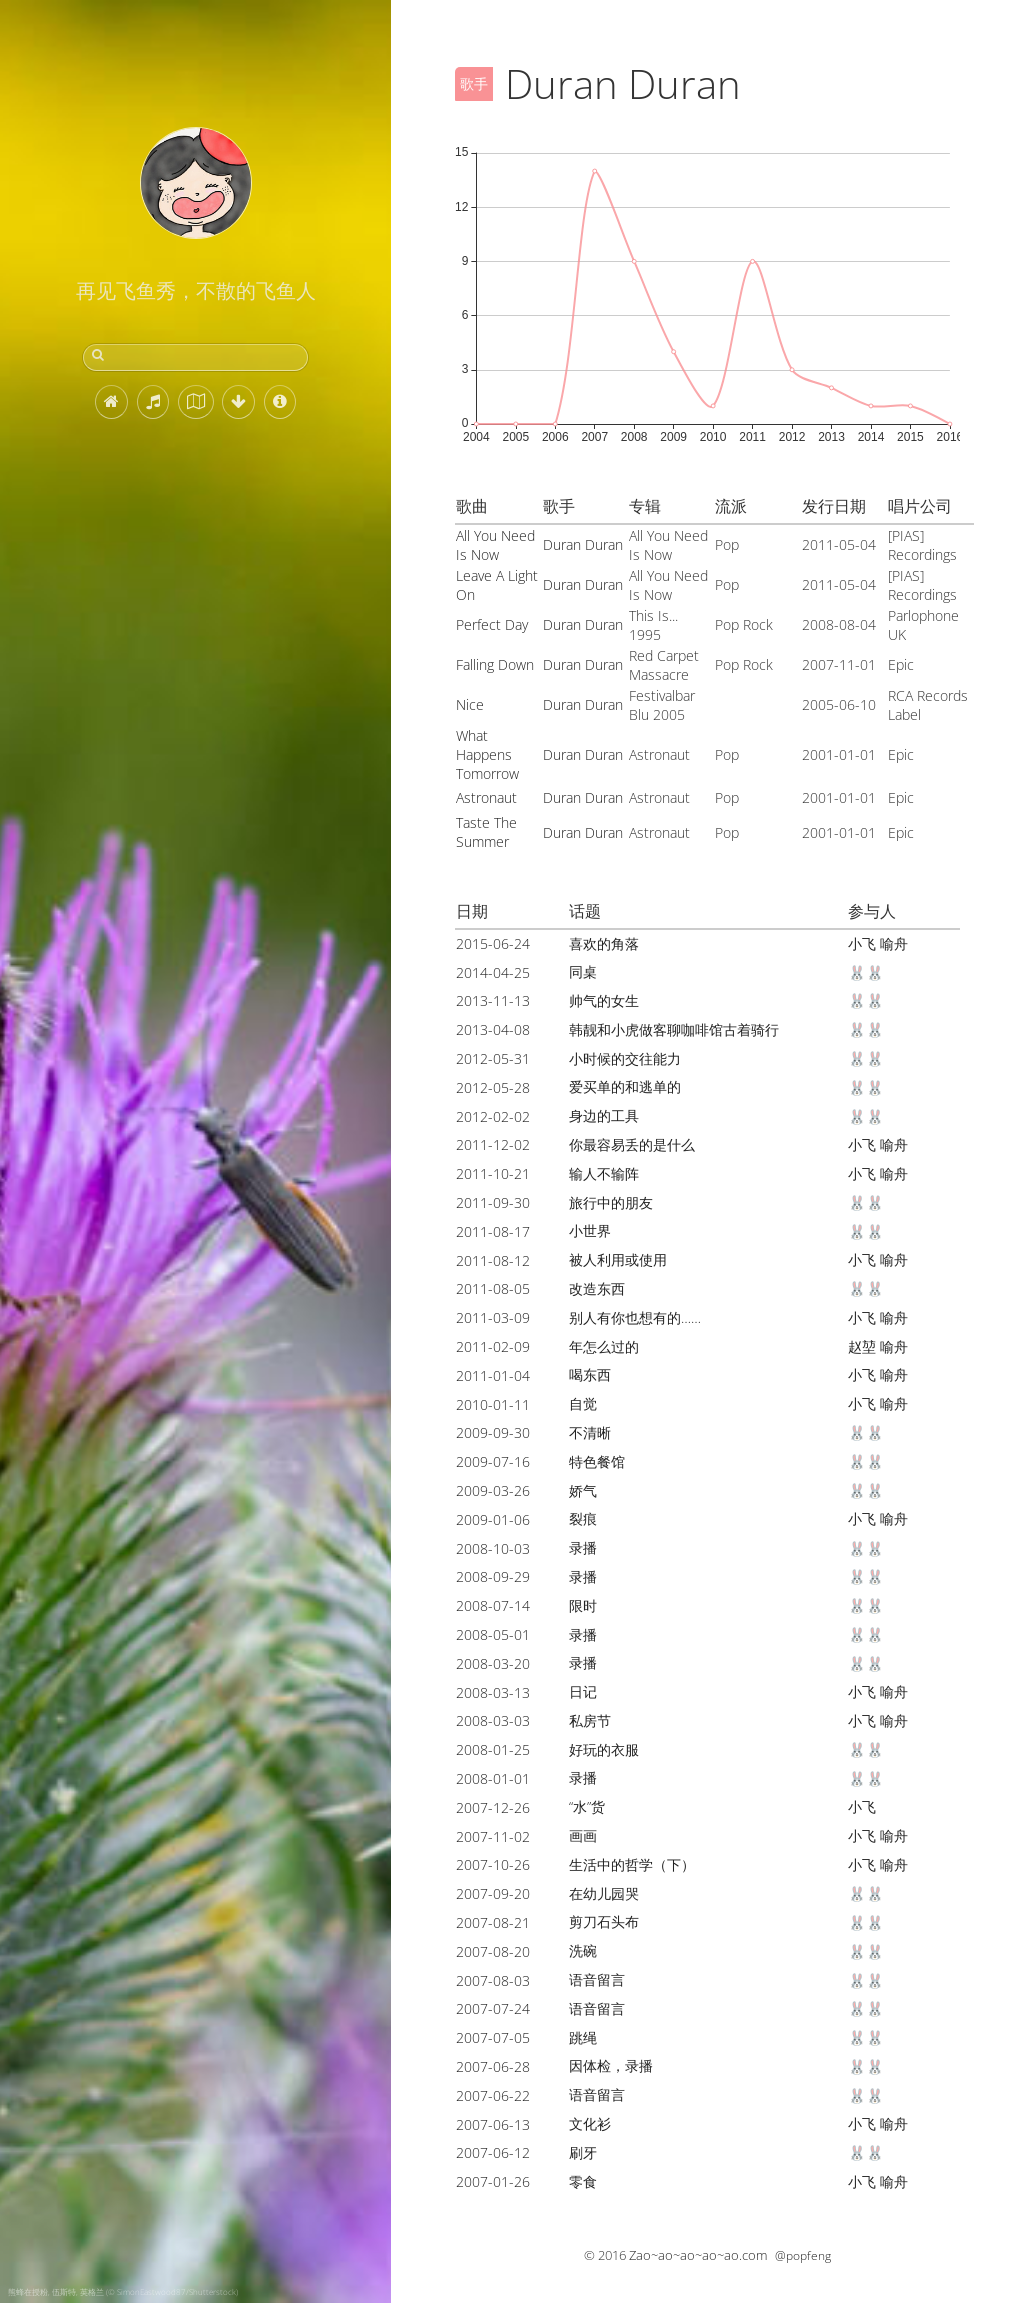 The height and width of the screenshot is (2303, 1024). I want to click on 2008-10-03, so click(493, 1548).